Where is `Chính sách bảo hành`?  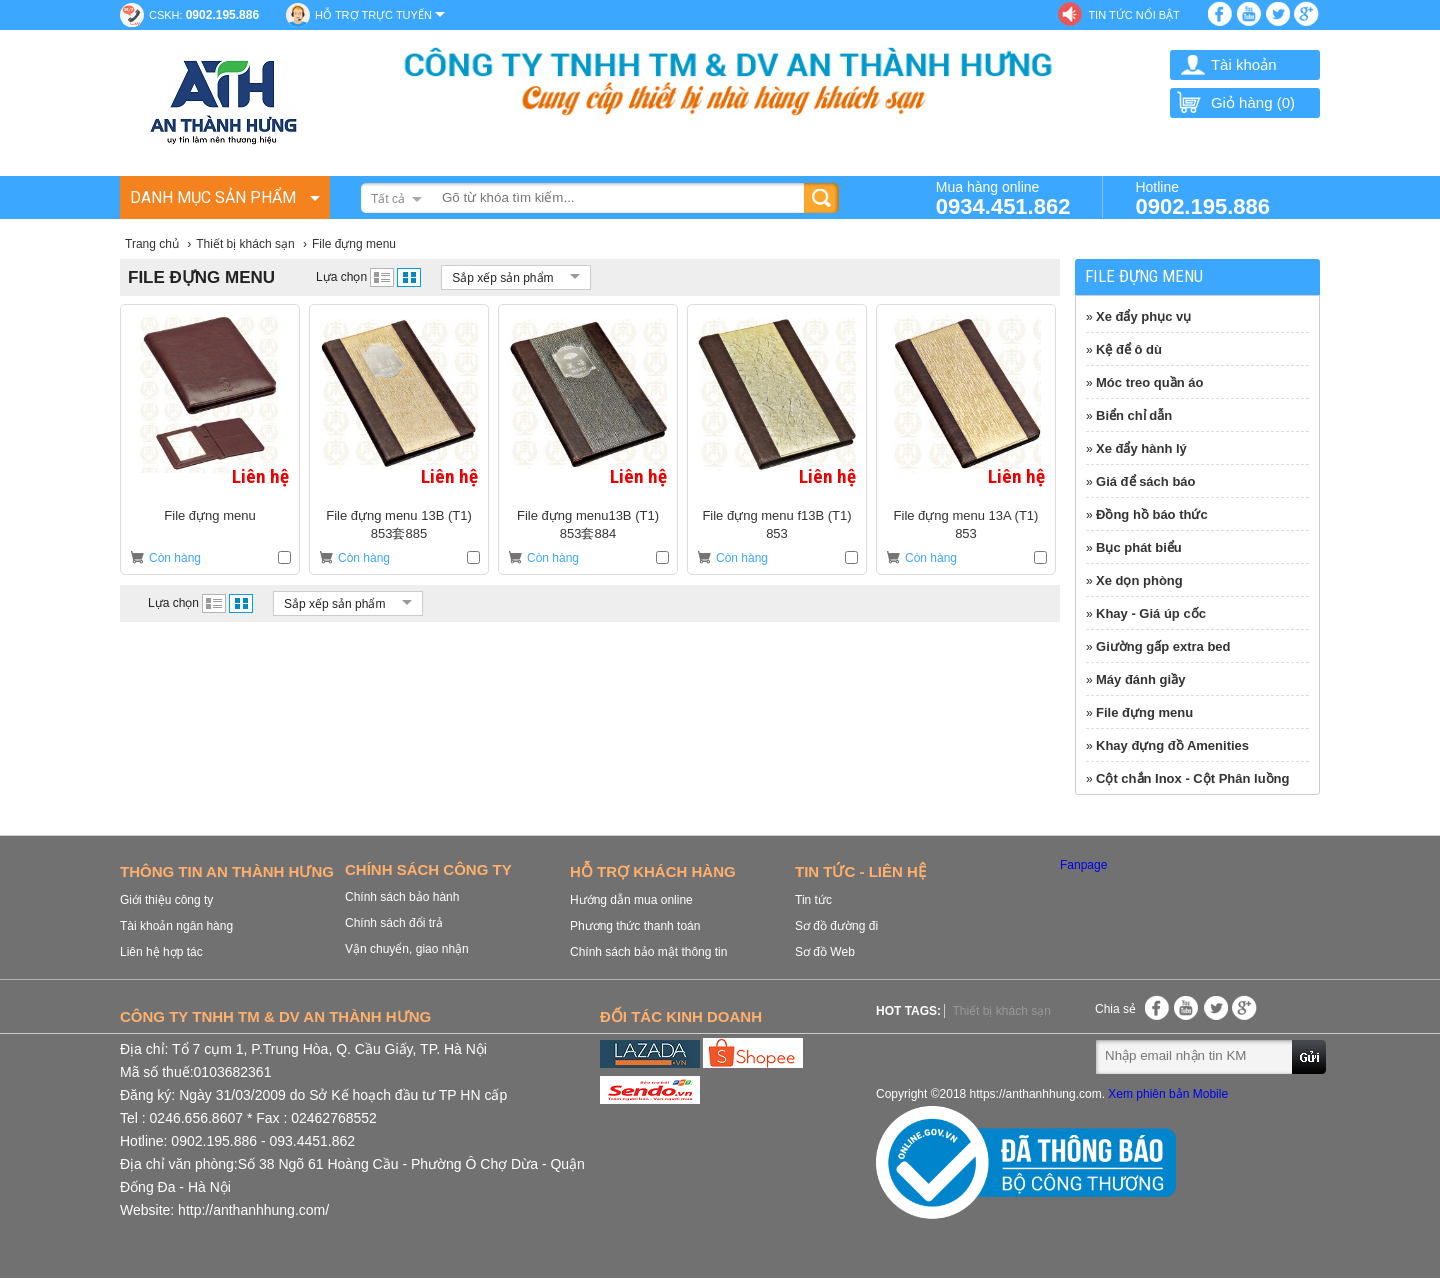
Chính sách bảo hành is located at coordinates (402, 897).